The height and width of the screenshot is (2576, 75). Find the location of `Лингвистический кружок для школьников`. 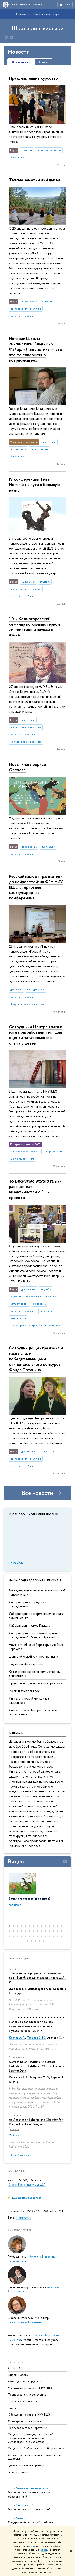

Лингвистический кружок для школьников is located at coordinates (29, 1700).